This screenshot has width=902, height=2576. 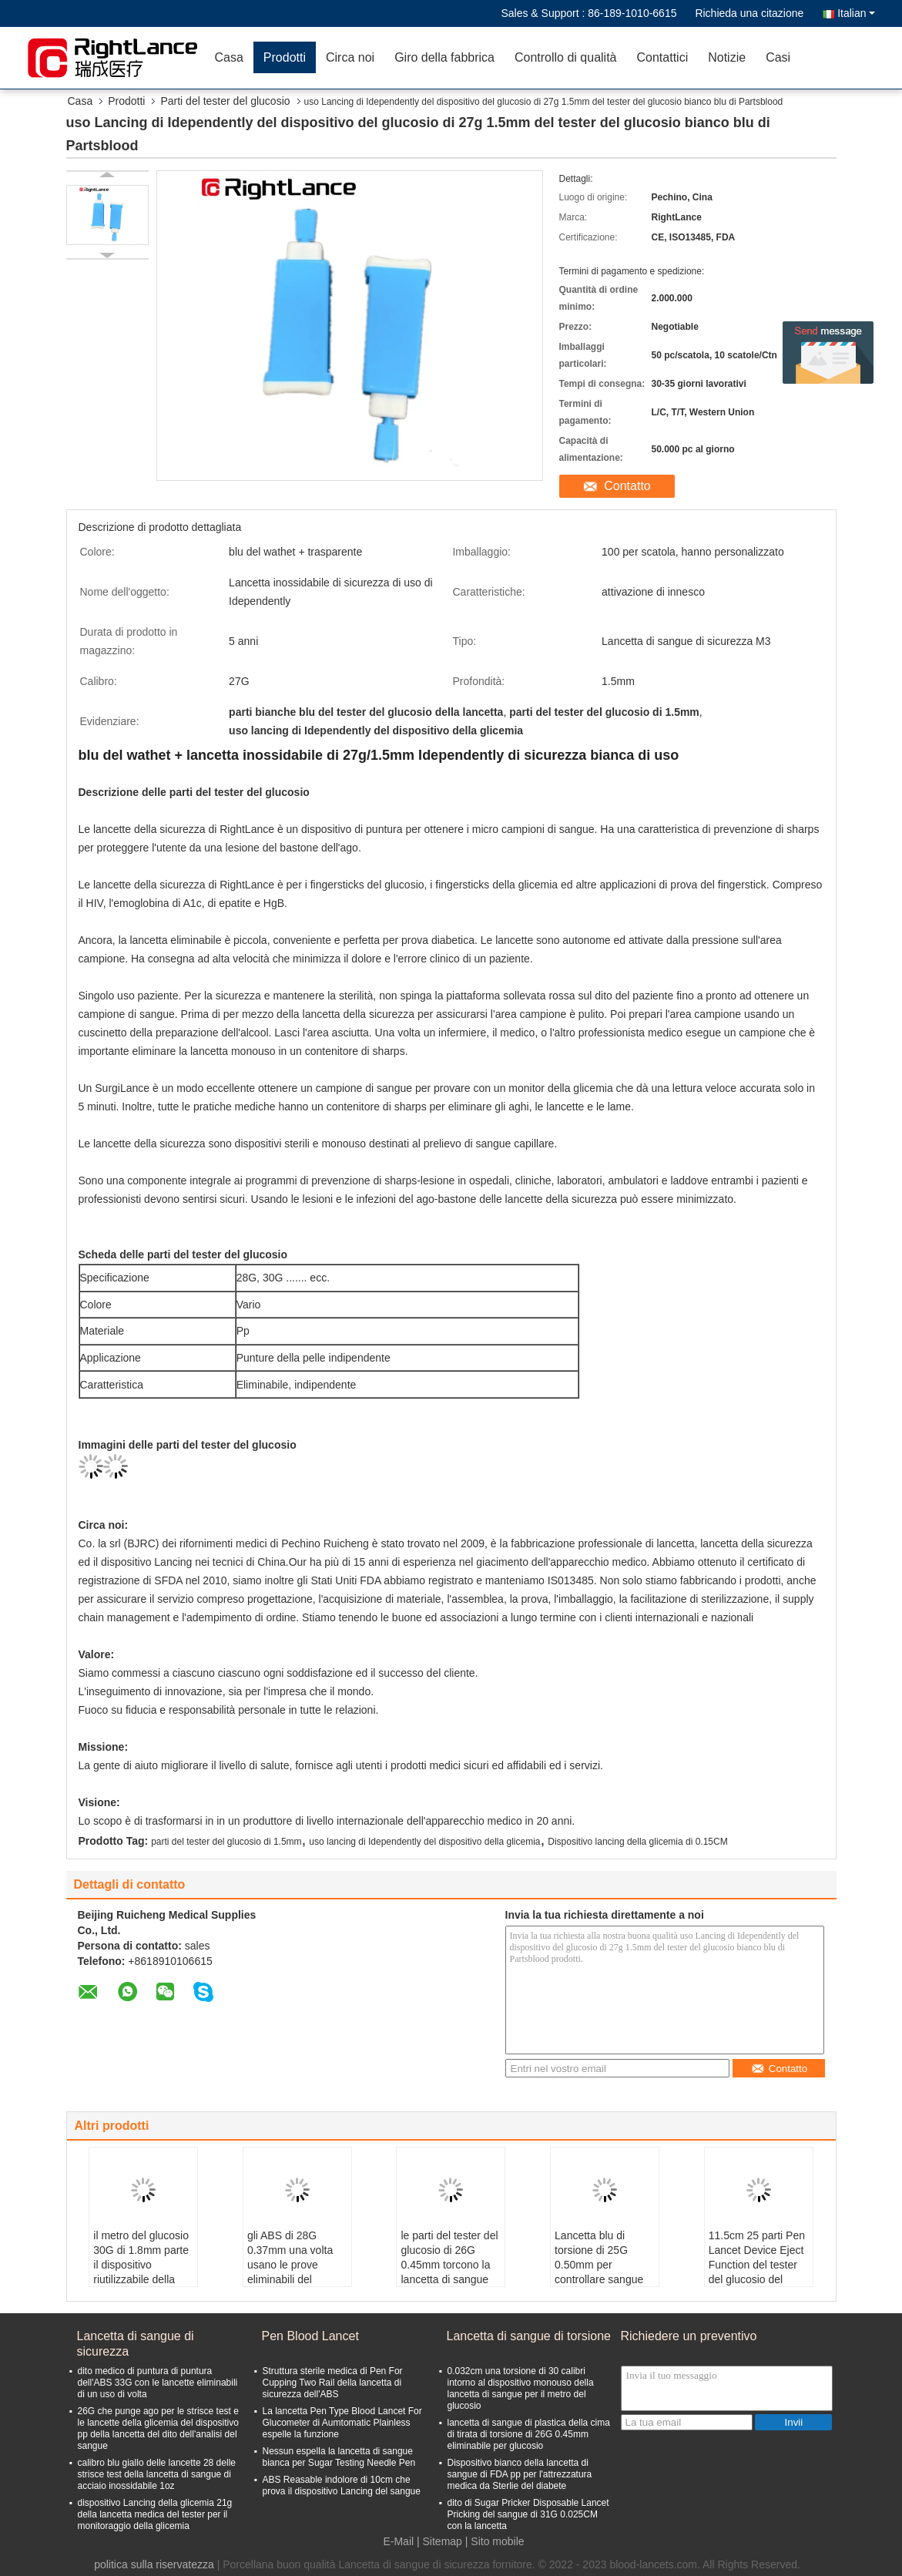 I want to click on gli ABS di 28G 0.37mm una volta usano le prove eliminabili del diabete delle lancette, so click(x=290, y=2272).